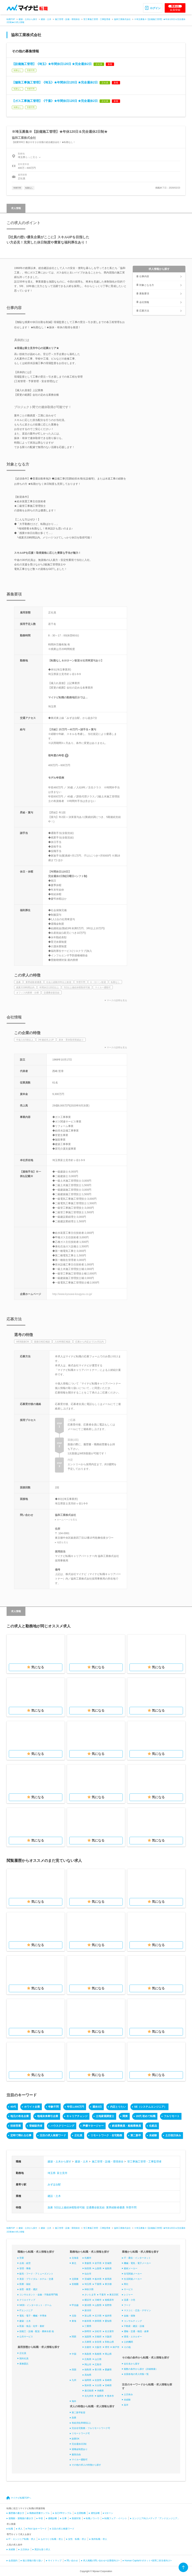 The height and width of the screenshot is (2576, 192). I want to click on 服装自由, so click(76, 2454).